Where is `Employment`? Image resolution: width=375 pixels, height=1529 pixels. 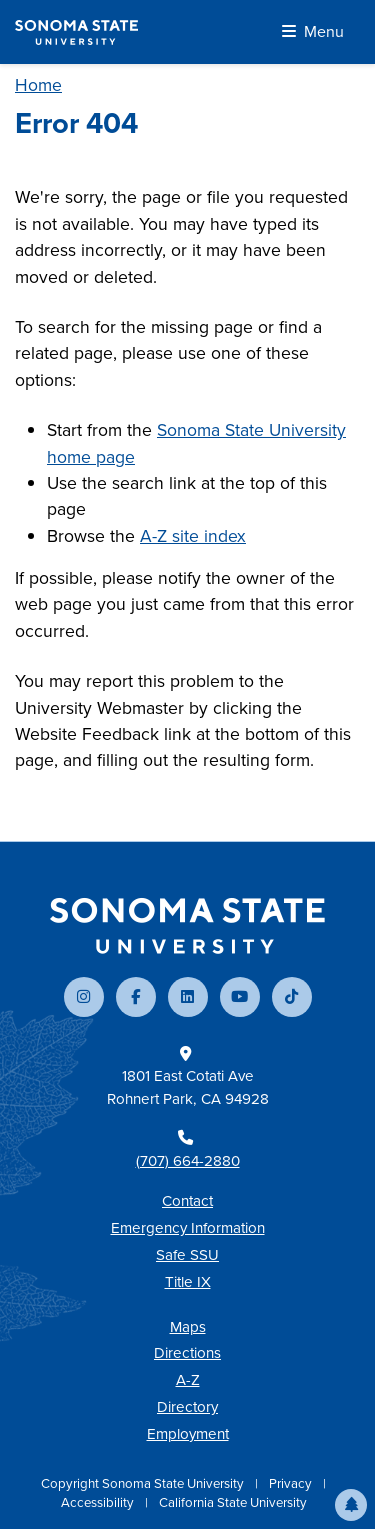 Employment is located at coordinates (188, 1434).